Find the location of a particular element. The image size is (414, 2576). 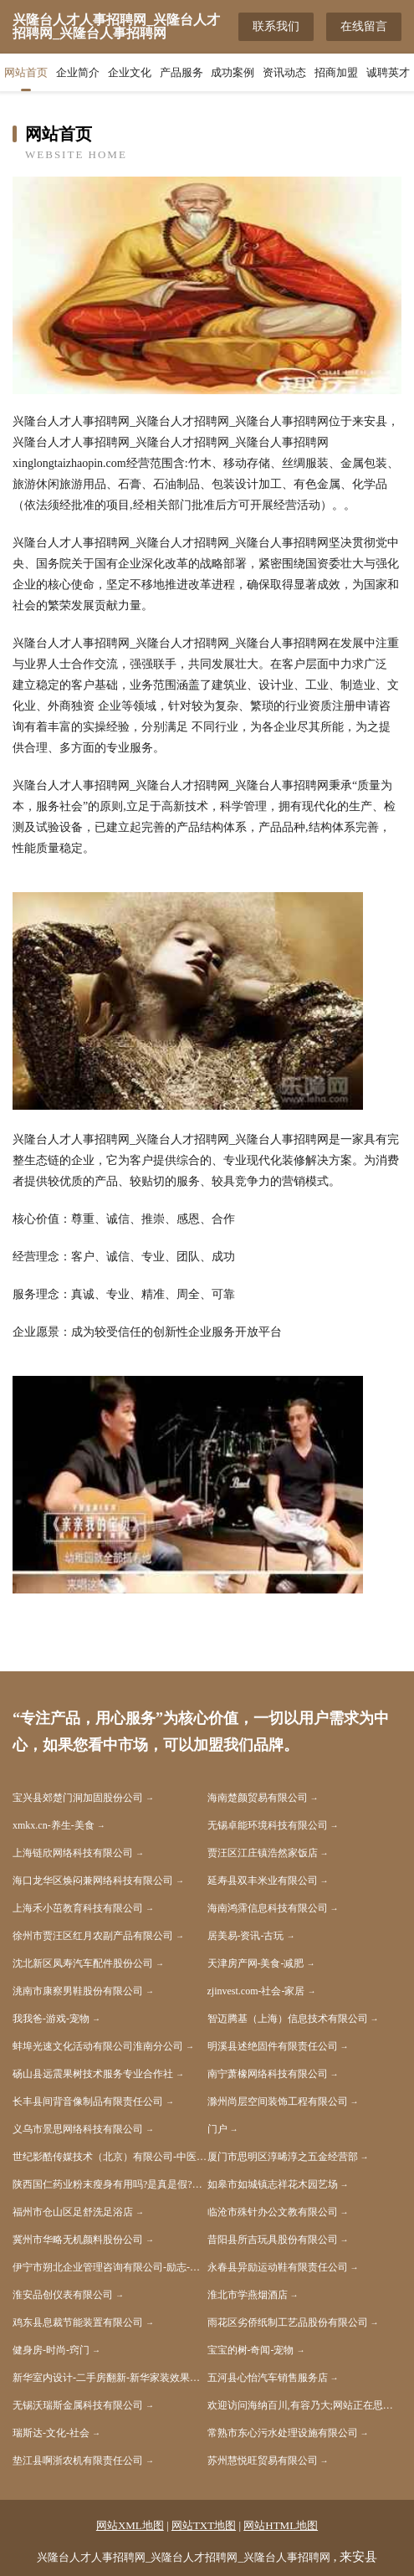

智迈腾基（上海）信息技术有限公司 is located at coordinates (287, 2018).